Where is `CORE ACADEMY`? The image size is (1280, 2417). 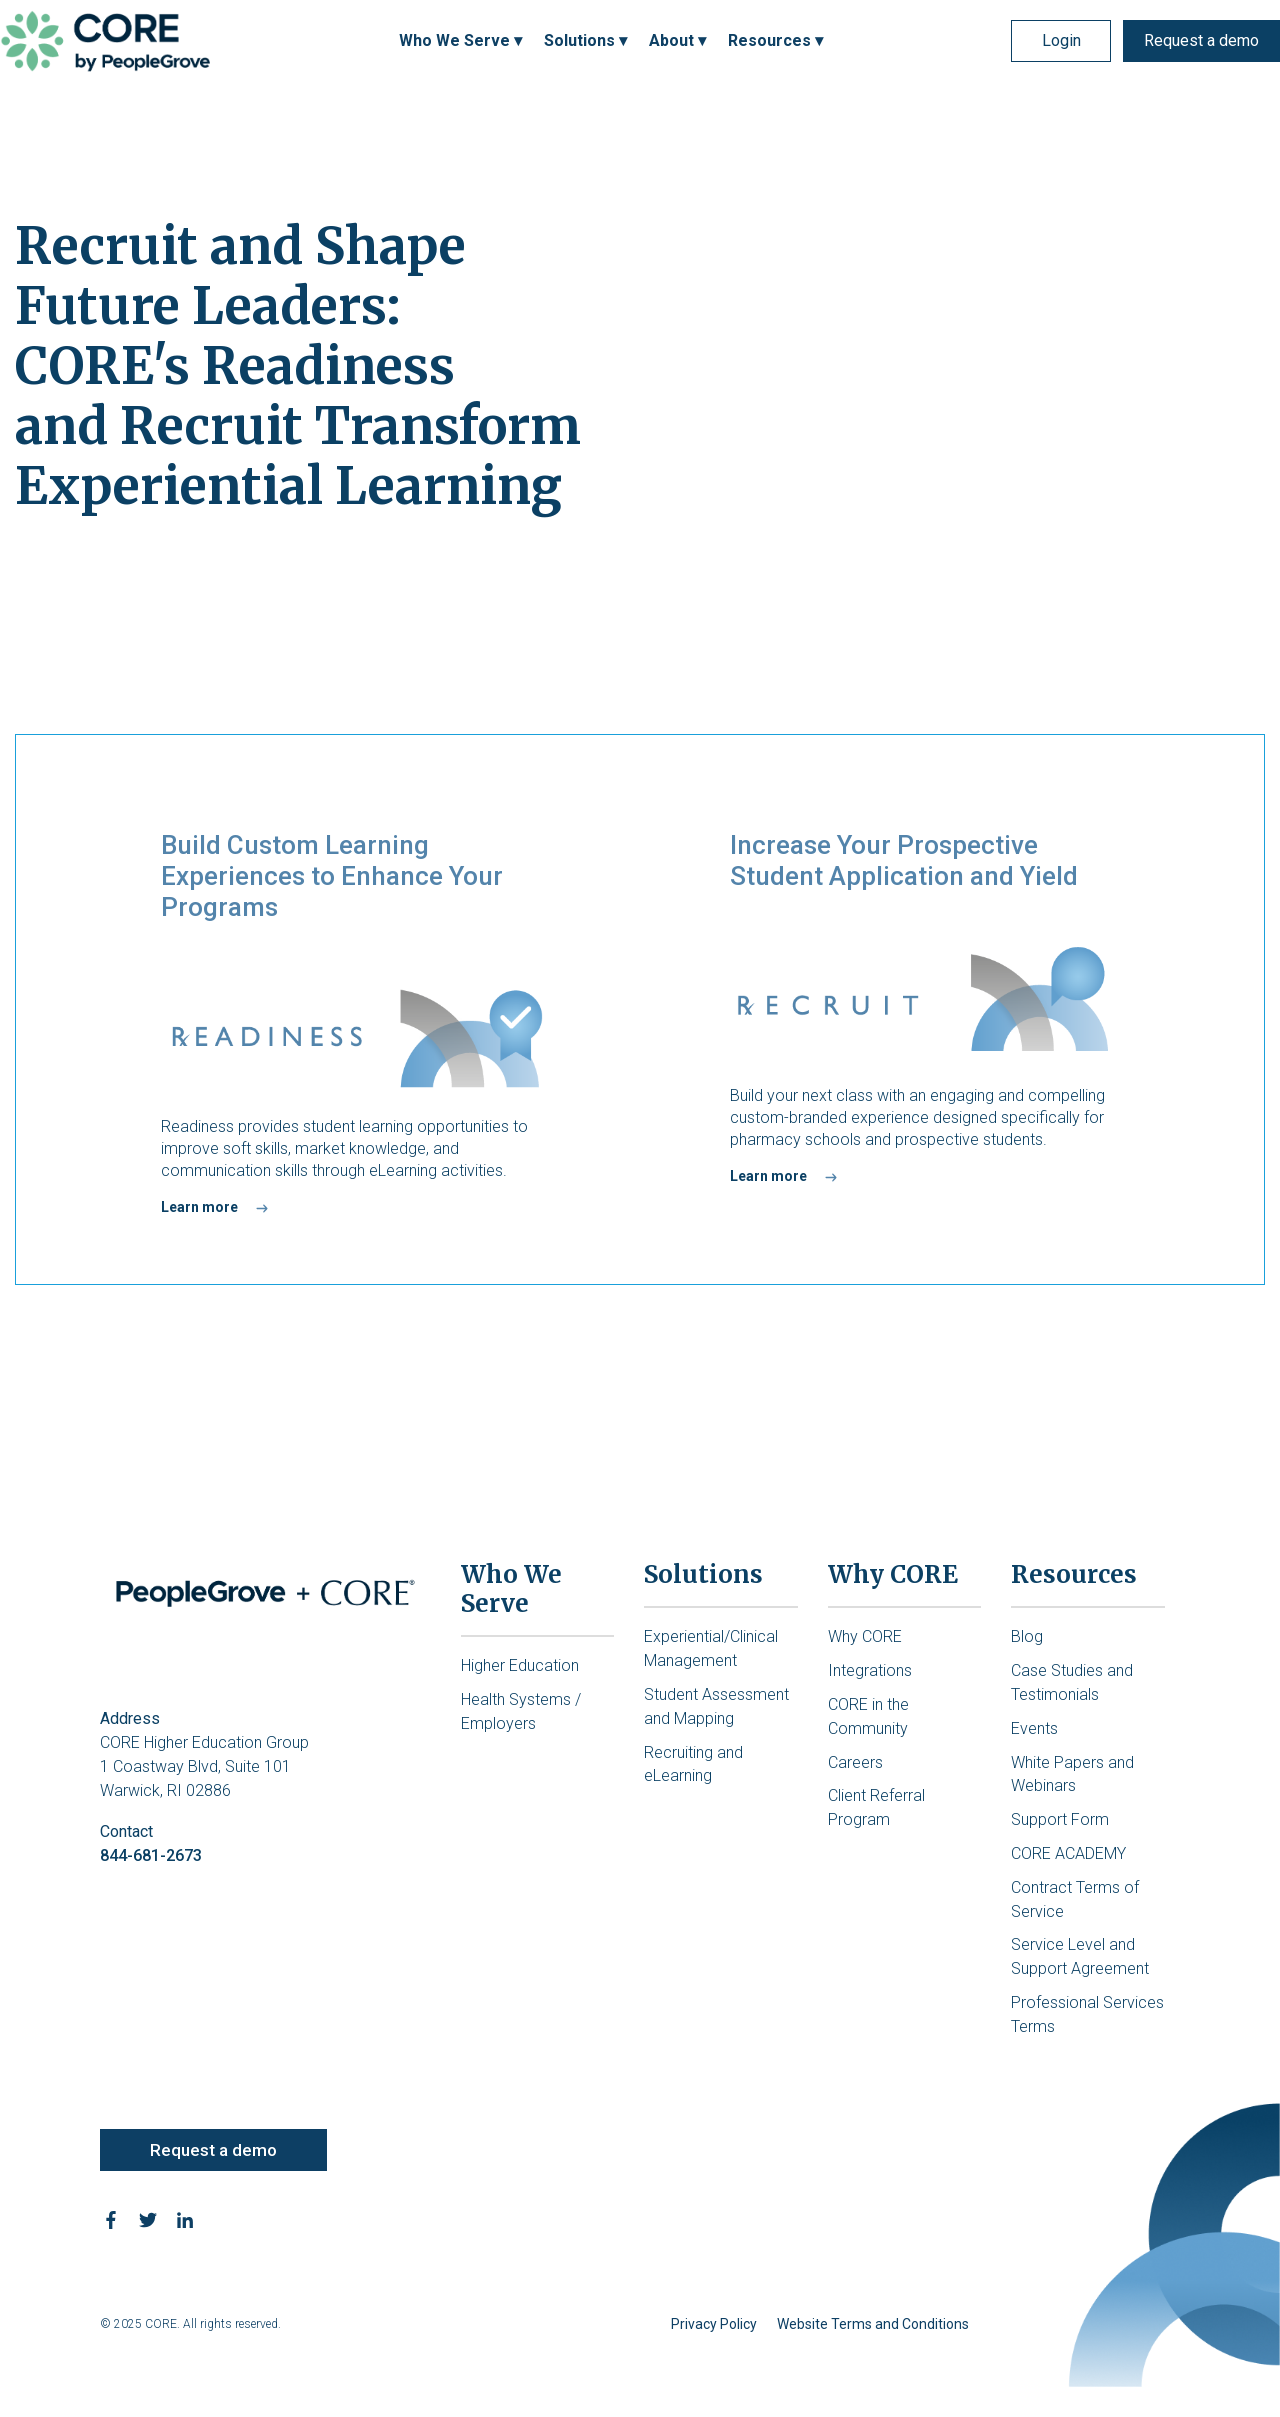
CORE ACADEMY is located at coordinates (1068, 1853).